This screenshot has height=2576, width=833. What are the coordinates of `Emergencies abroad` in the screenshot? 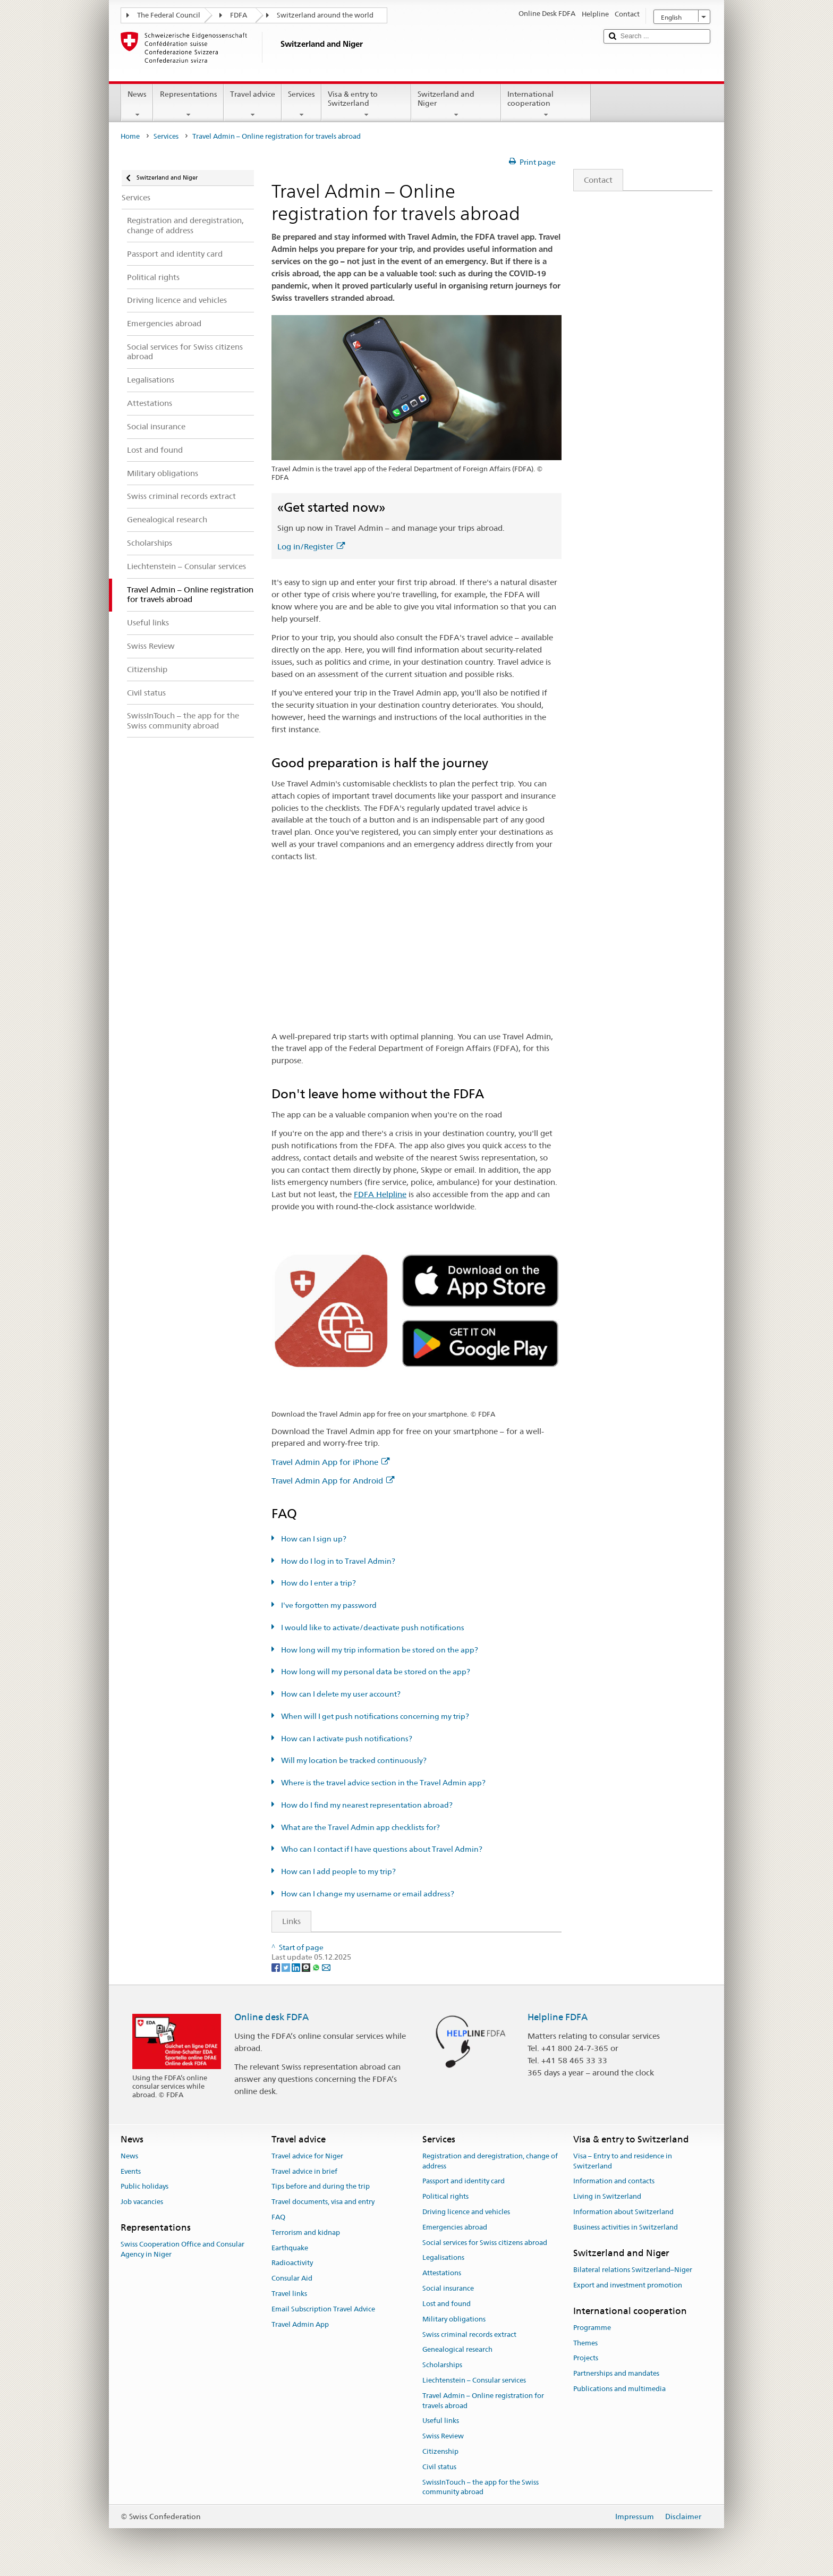 It's located at (454, 2227).